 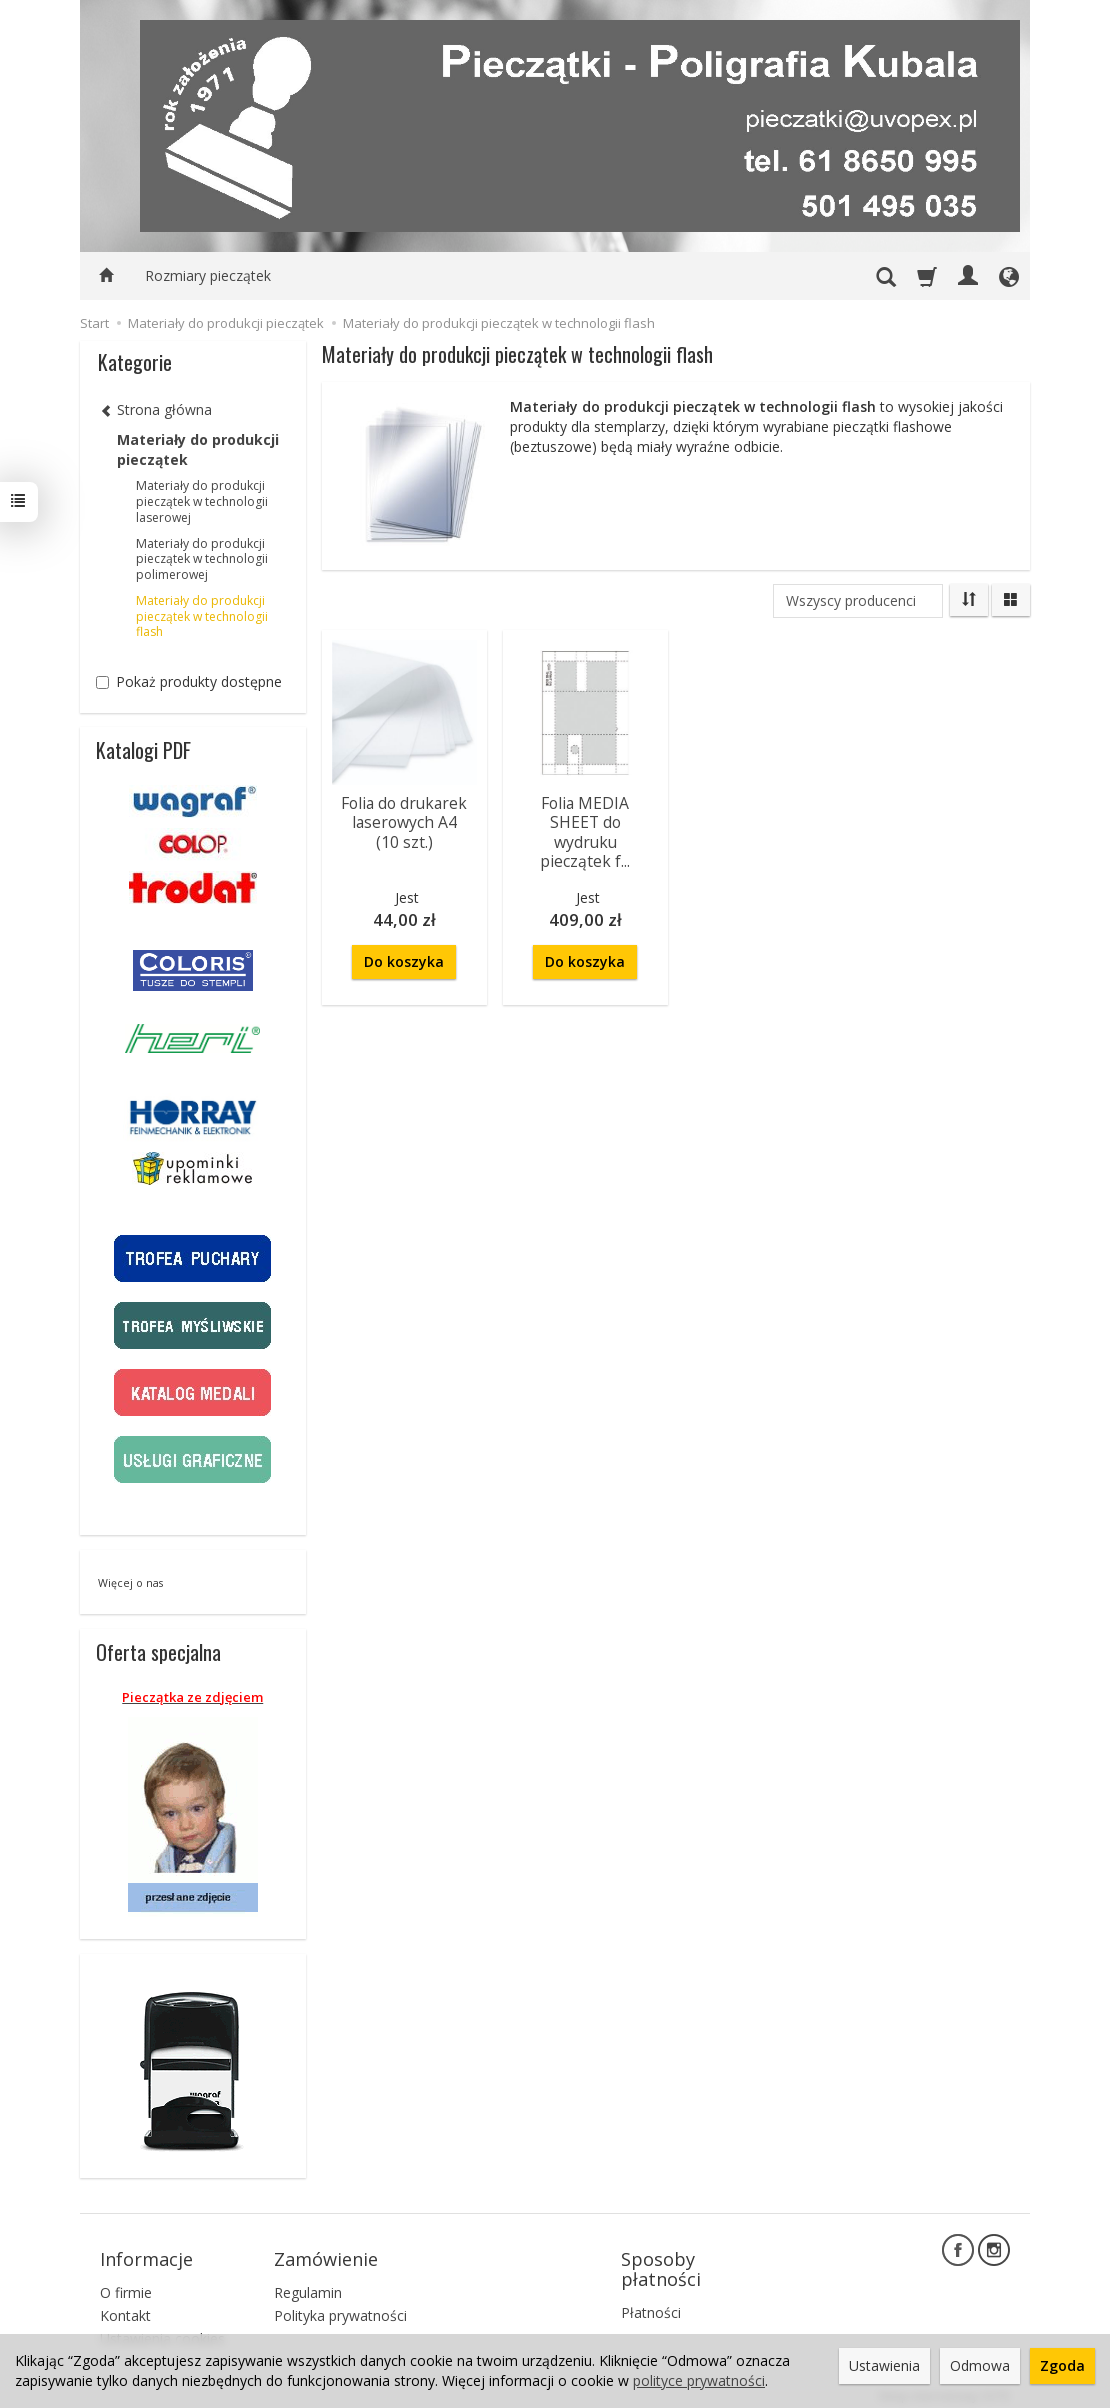 What do you see at coordinates (202, 616) in the screenshot?
I see `Materiały do produkcji pieczątek w technologii flash` at bounding box center [202, 616].